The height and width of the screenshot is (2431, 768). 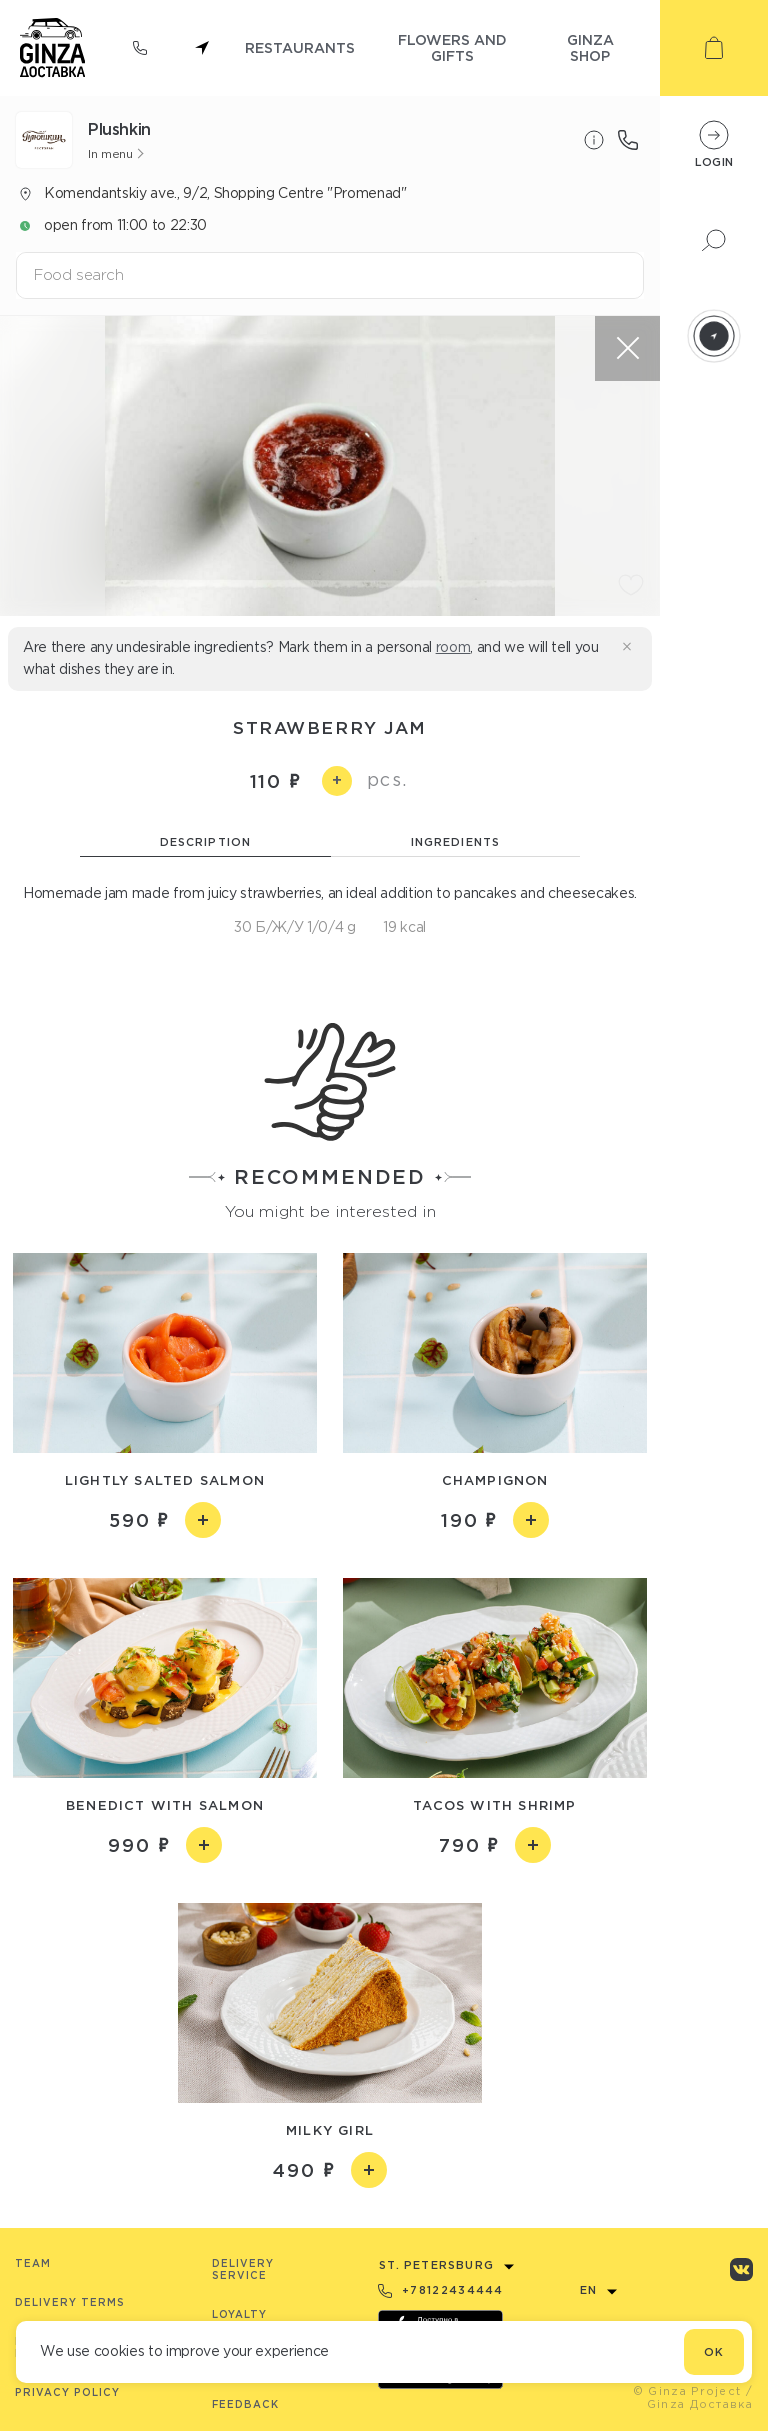 I want to click on © Ginza Project, so click(x=687, y=2391).